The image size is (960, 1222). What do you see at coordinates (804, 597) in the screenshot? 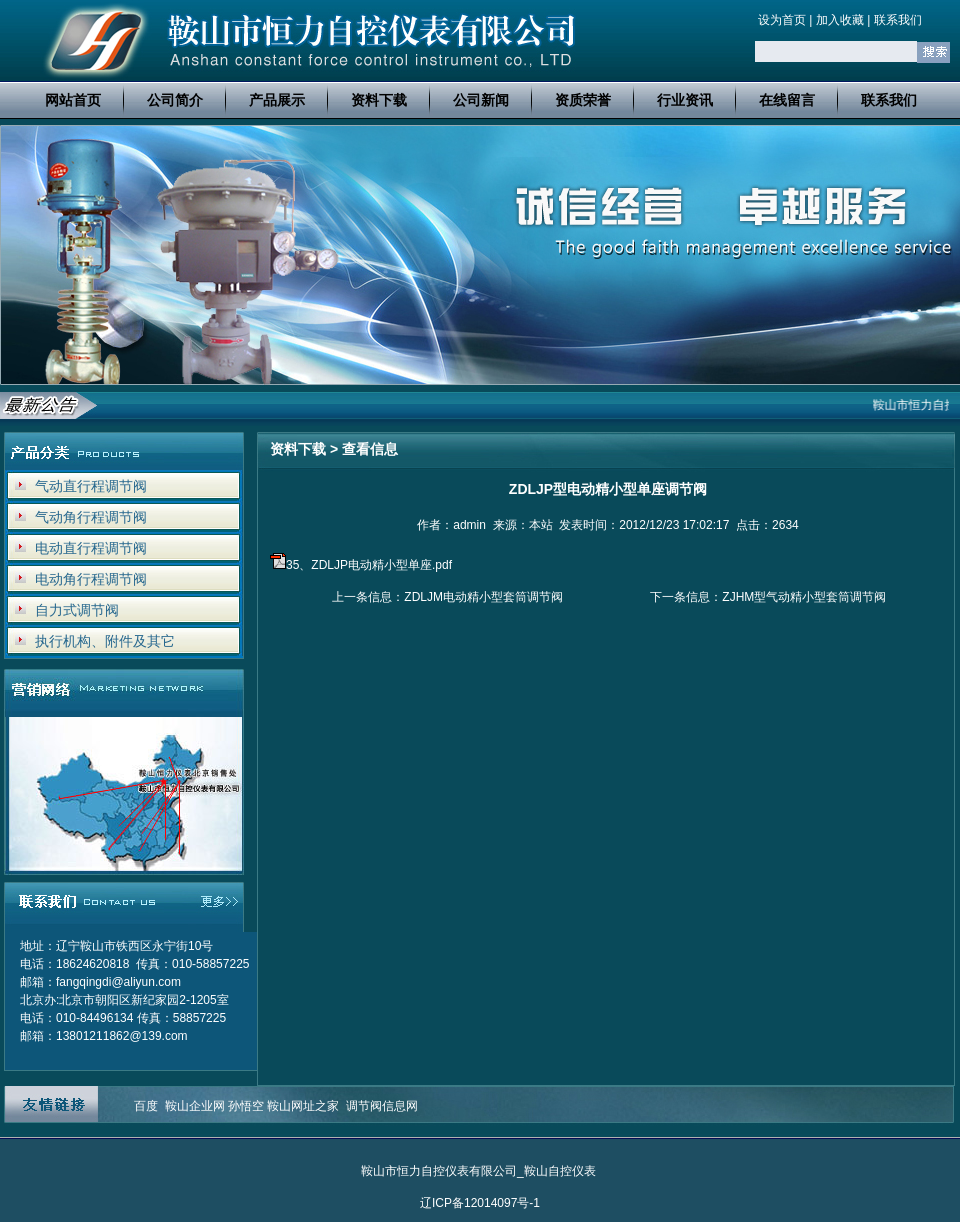
I see `ZJHM型气动精小型套筒调节阀` at bounding box center [804, 597].